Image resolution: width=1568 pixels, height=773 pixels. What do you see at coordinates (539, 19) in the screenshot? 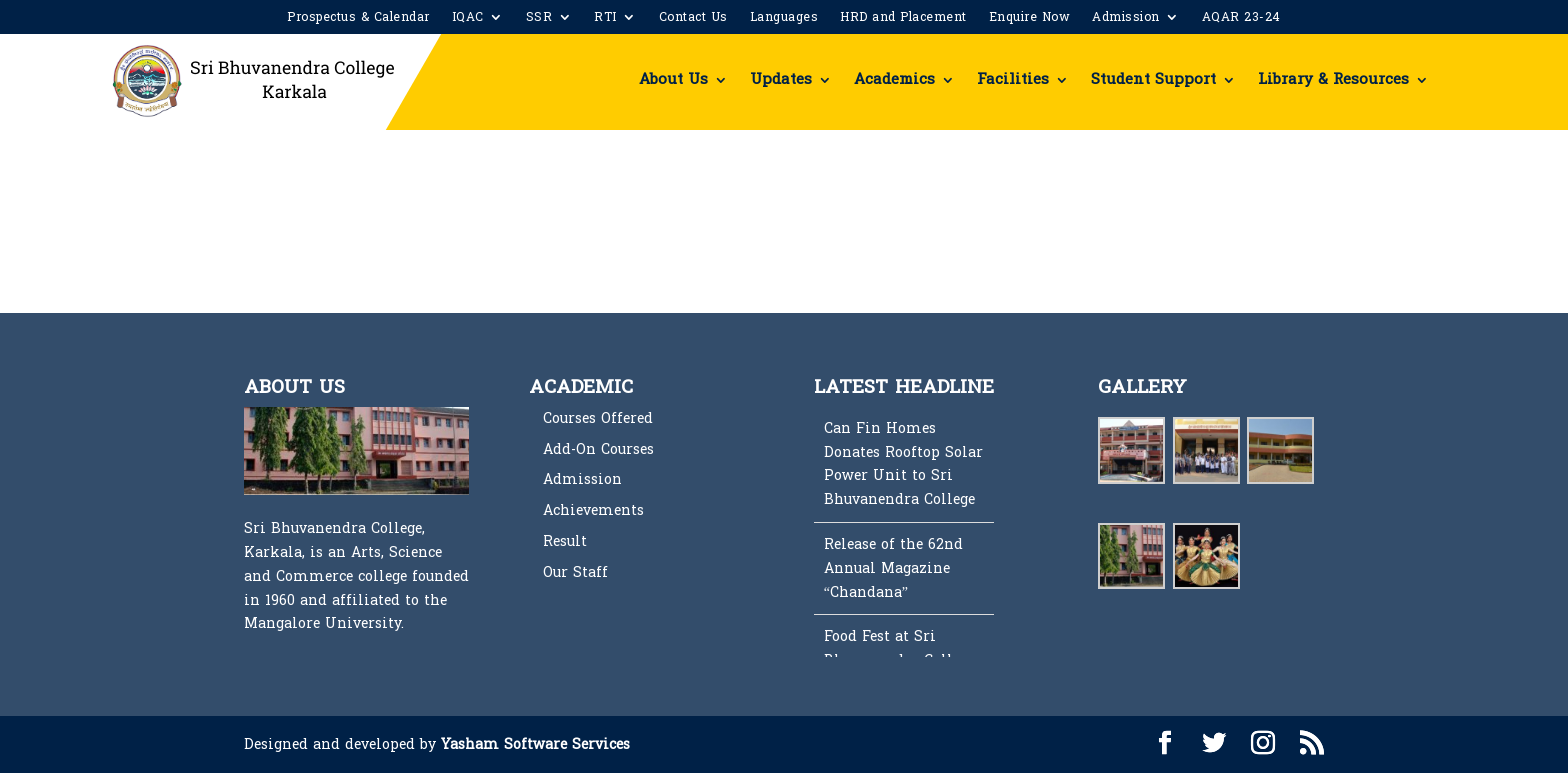
I see `SSR` at bounding box center [539, 19].